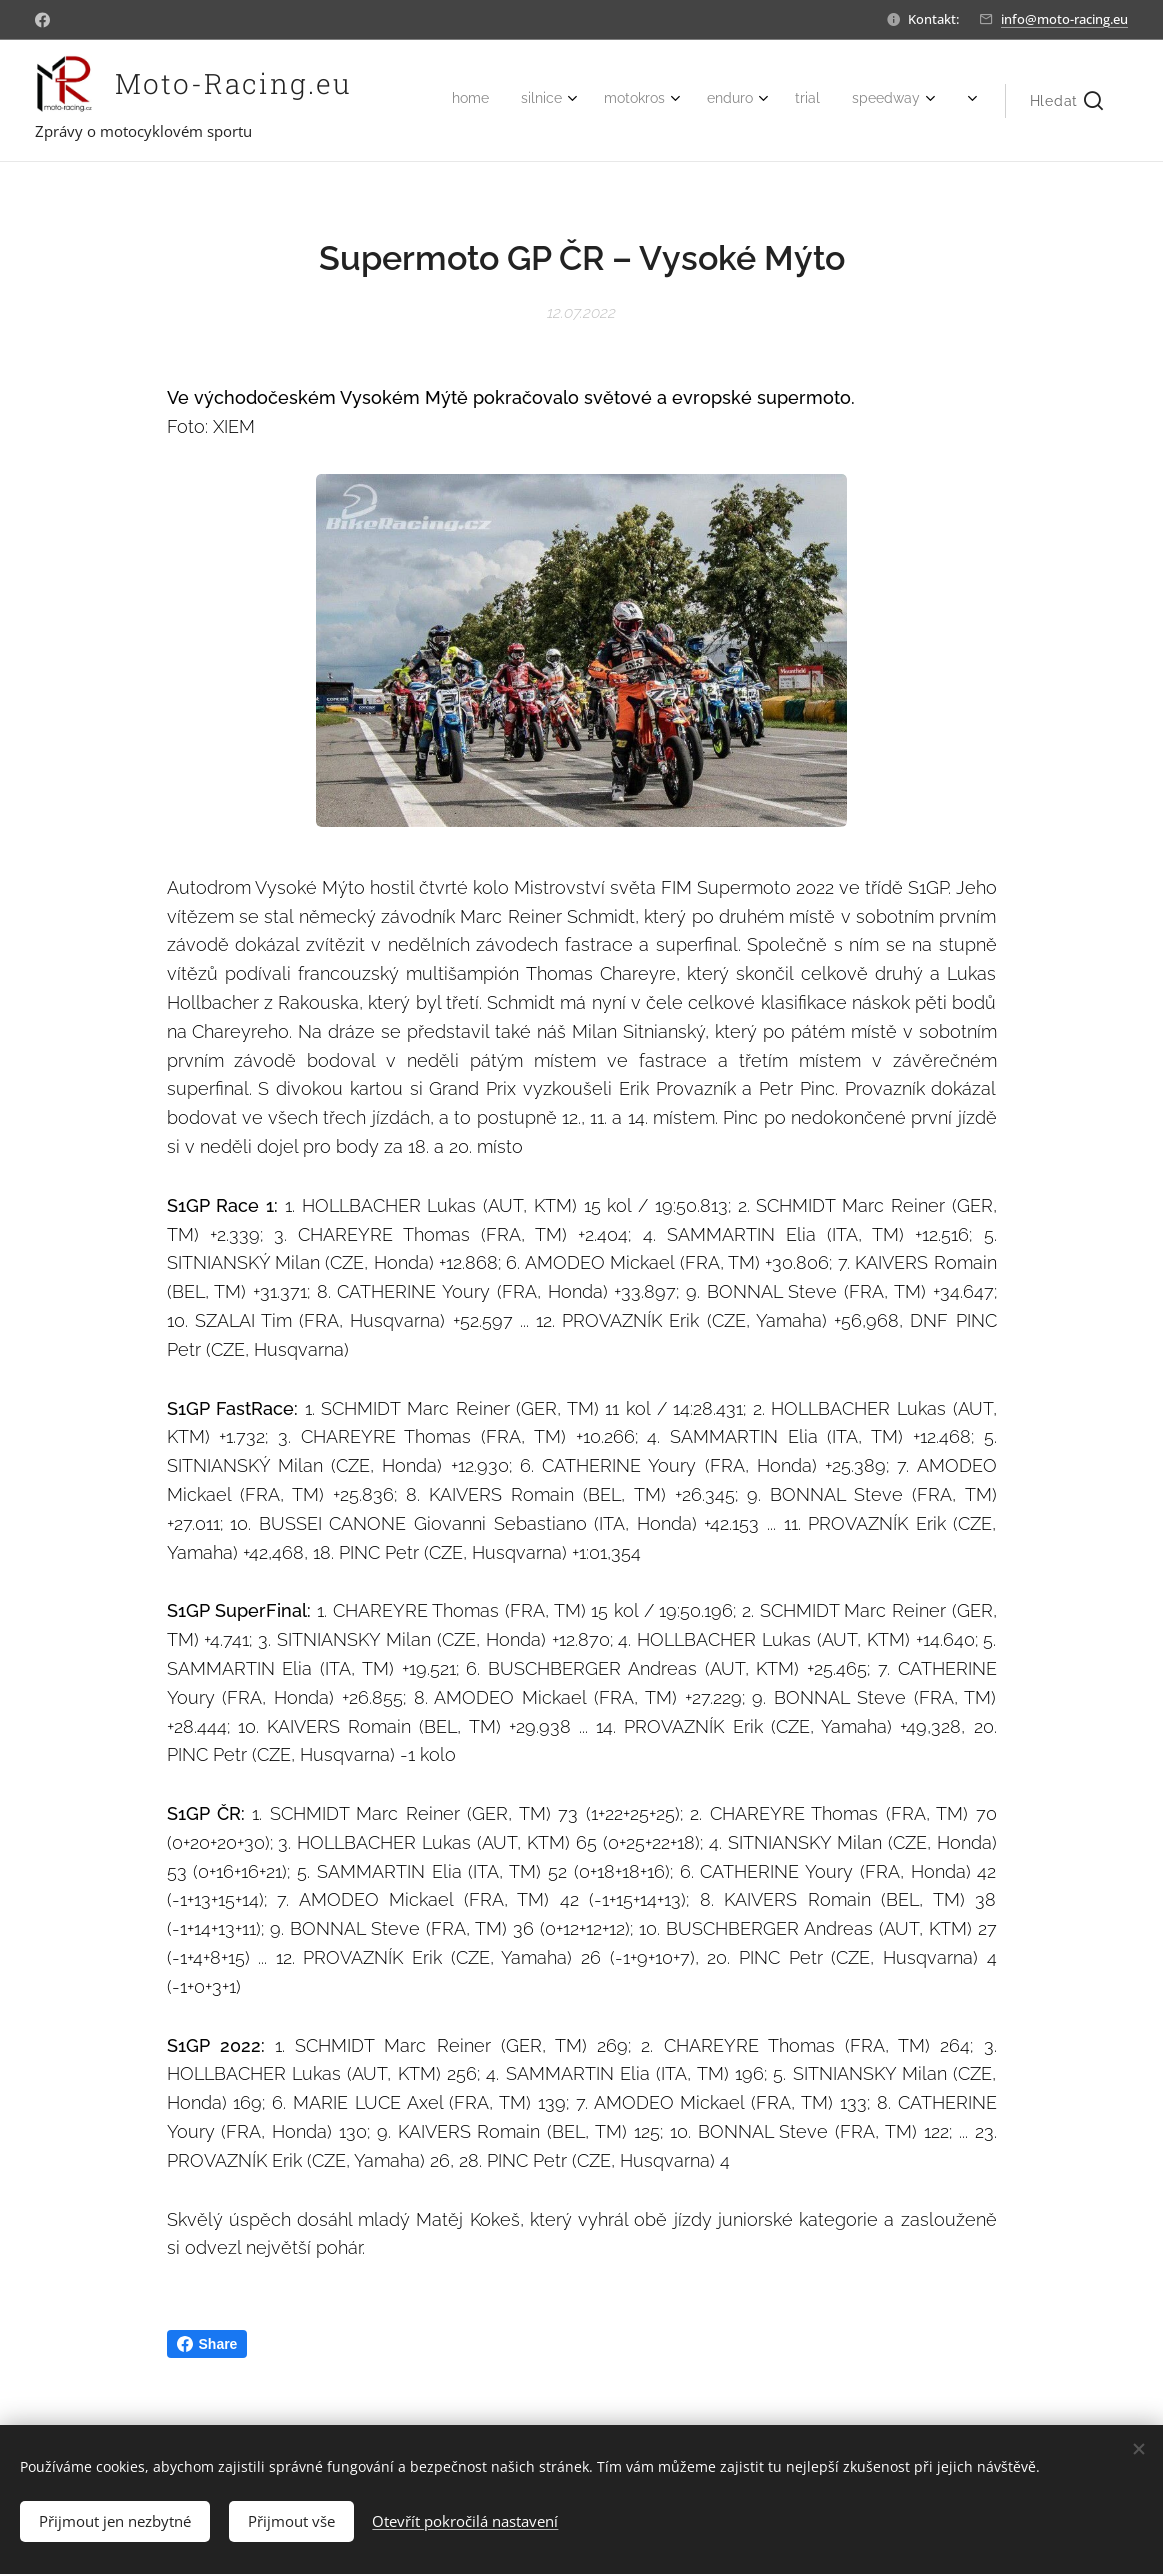 Image resolution: width=1163 pixels, height=2574 pixels. Describe the element at coordinates (735, 101) in the screenshot. I see `[menuitem]` at that location.